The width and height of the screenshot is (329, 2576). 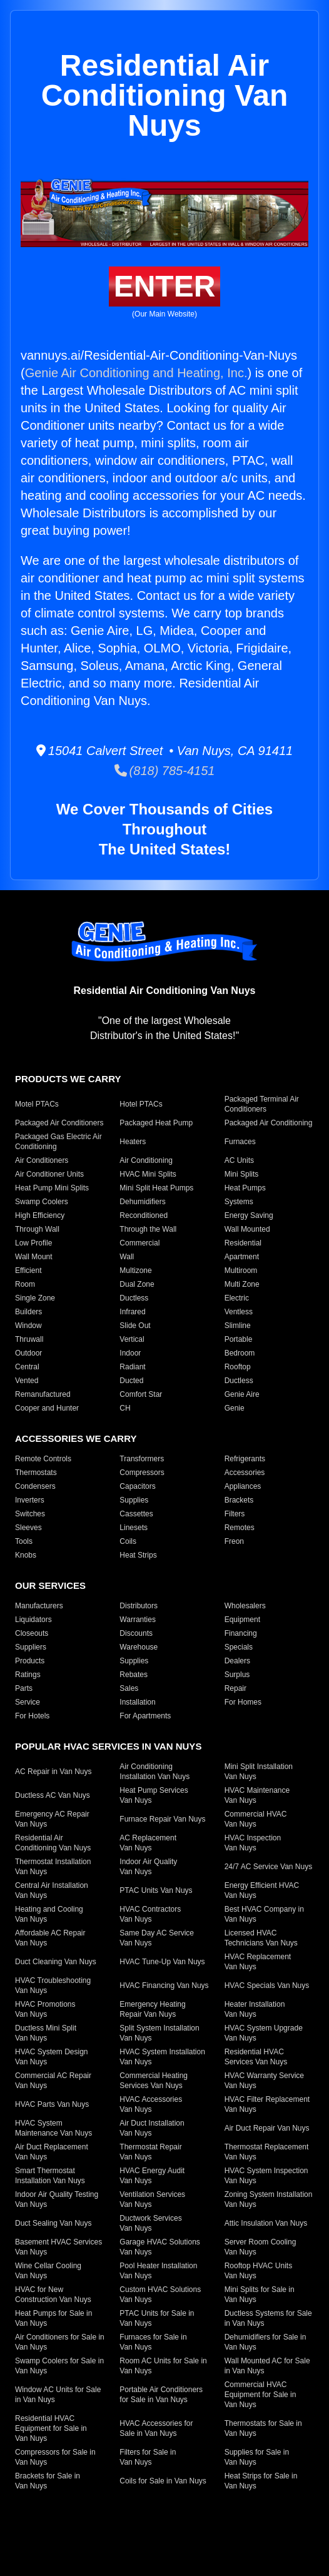 What do you see at coordinates (133, 1500) in the screenshot?
I see `Supplies` at bounding box center [133, 1500].